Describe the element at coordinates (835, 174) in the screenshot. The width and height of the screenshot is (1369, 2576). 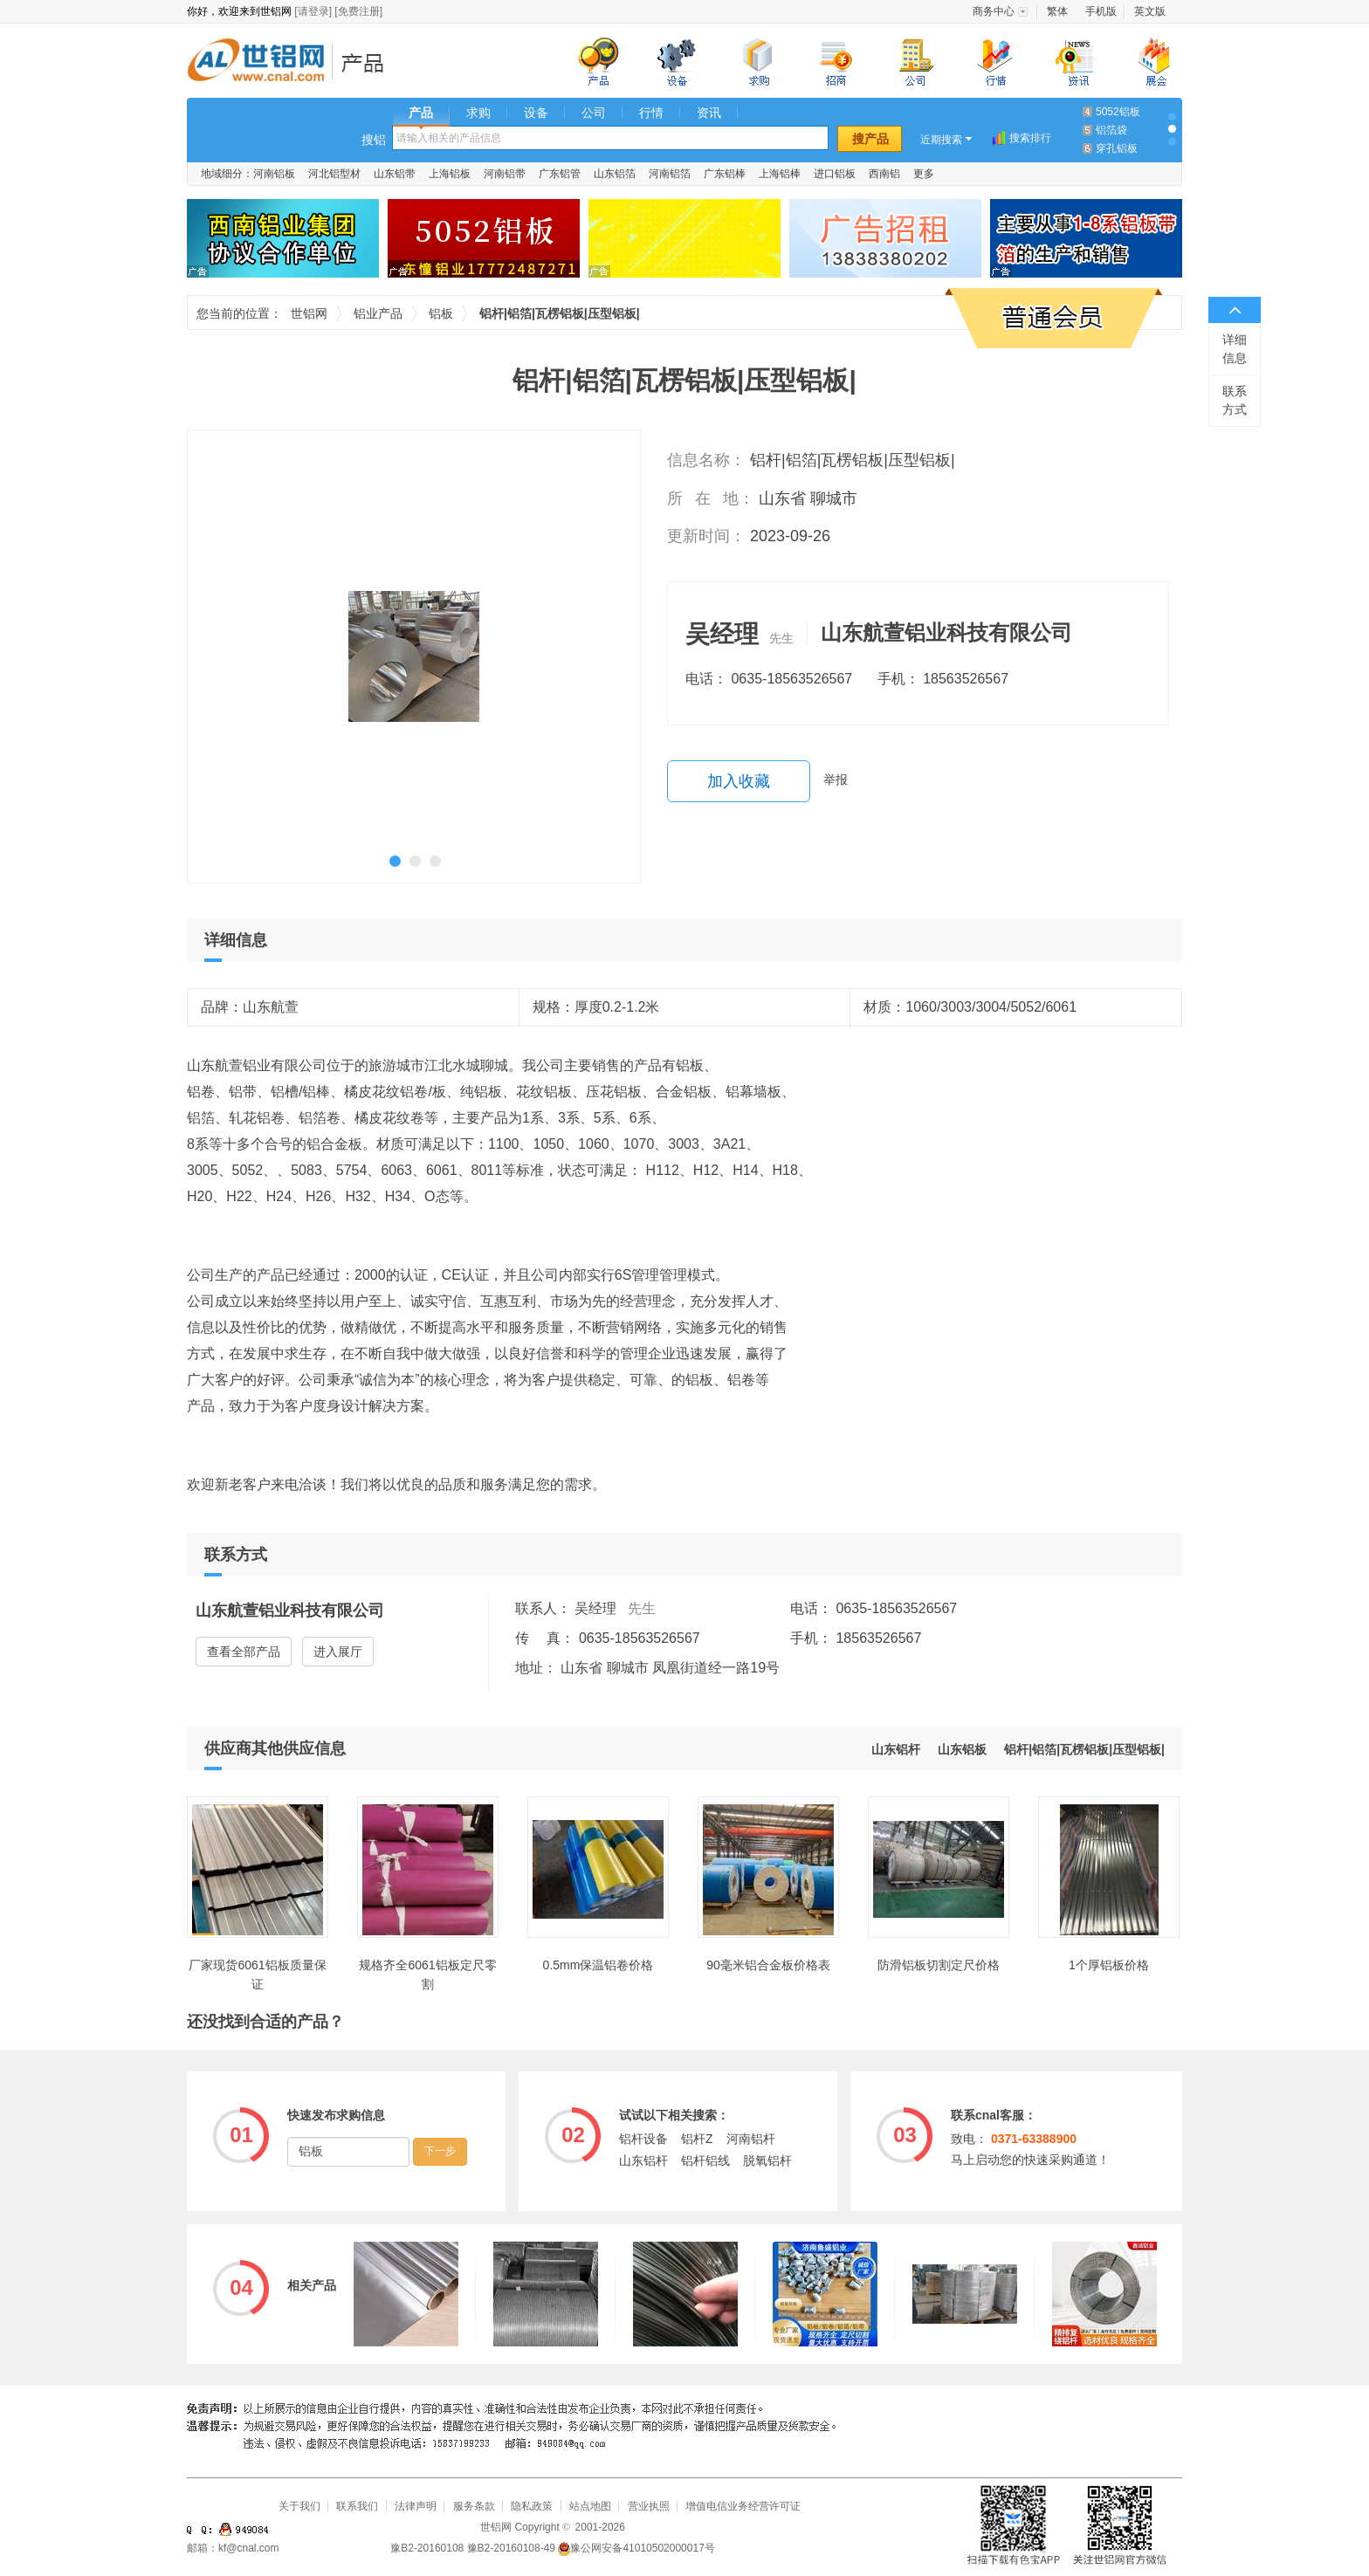
I see `进口铝板` at that location.